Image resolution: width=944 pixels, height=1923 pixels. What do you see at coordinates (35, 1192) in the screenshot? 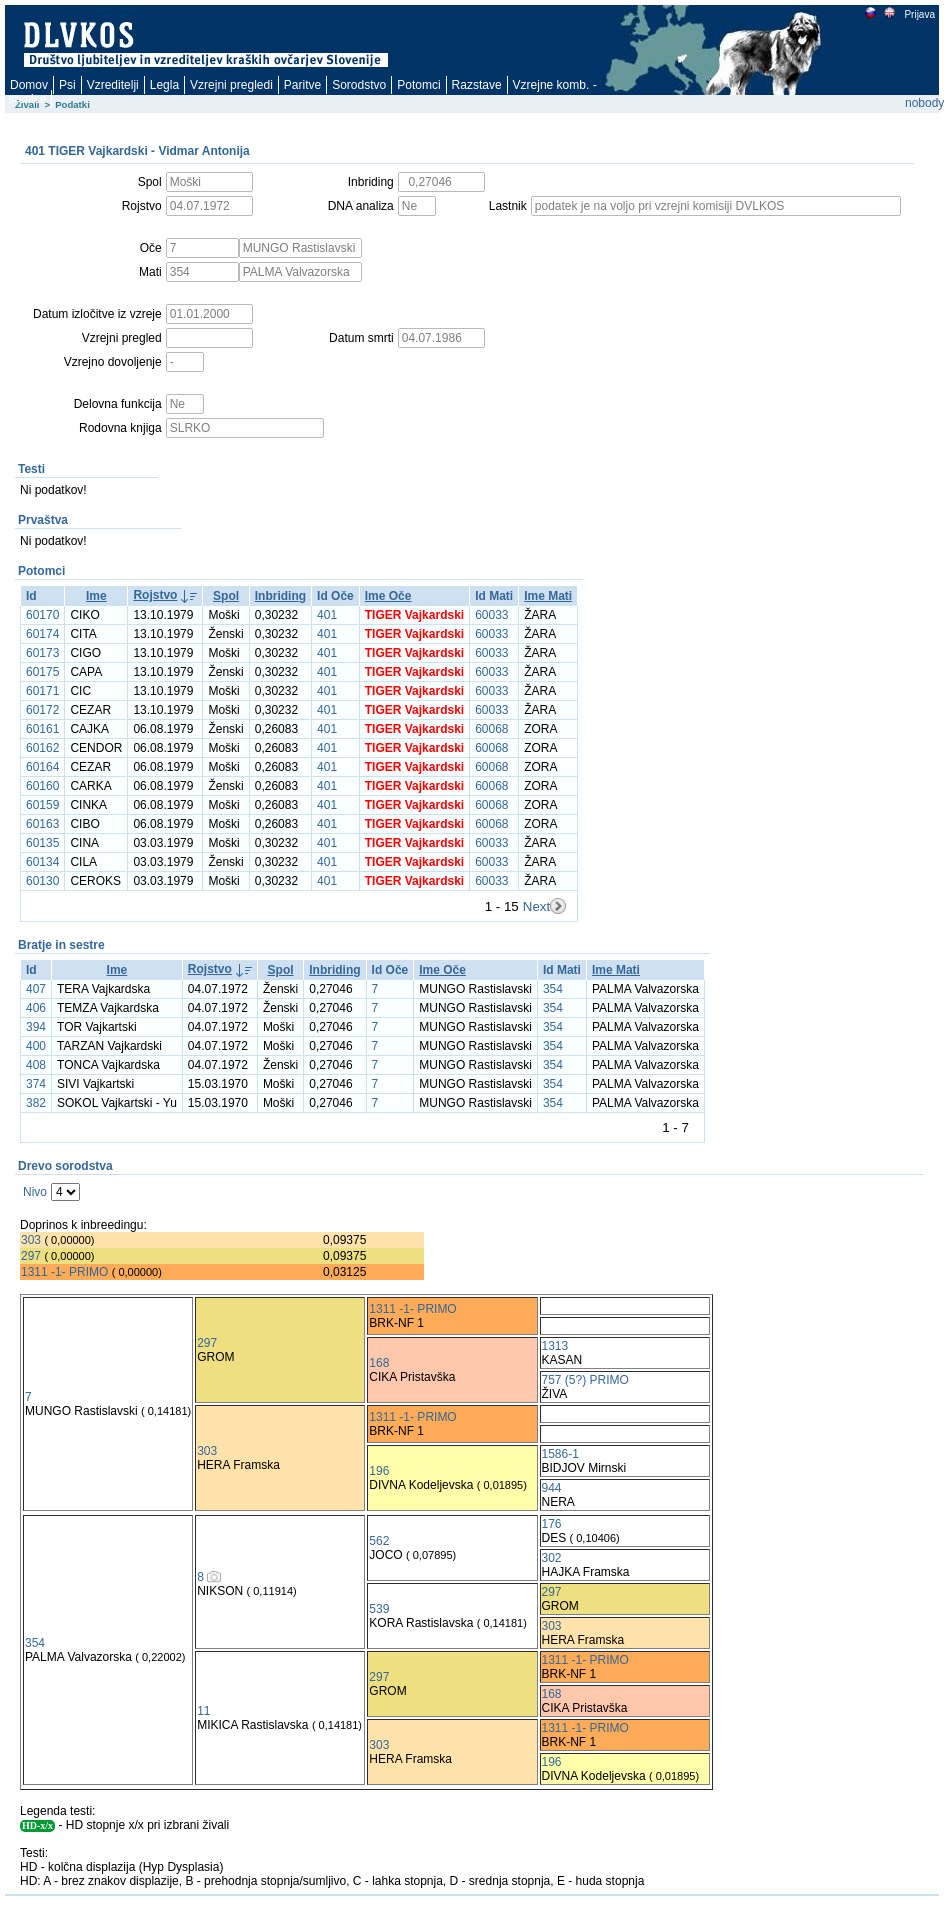
I see `Nivo` at bounding box center [35, 1192].